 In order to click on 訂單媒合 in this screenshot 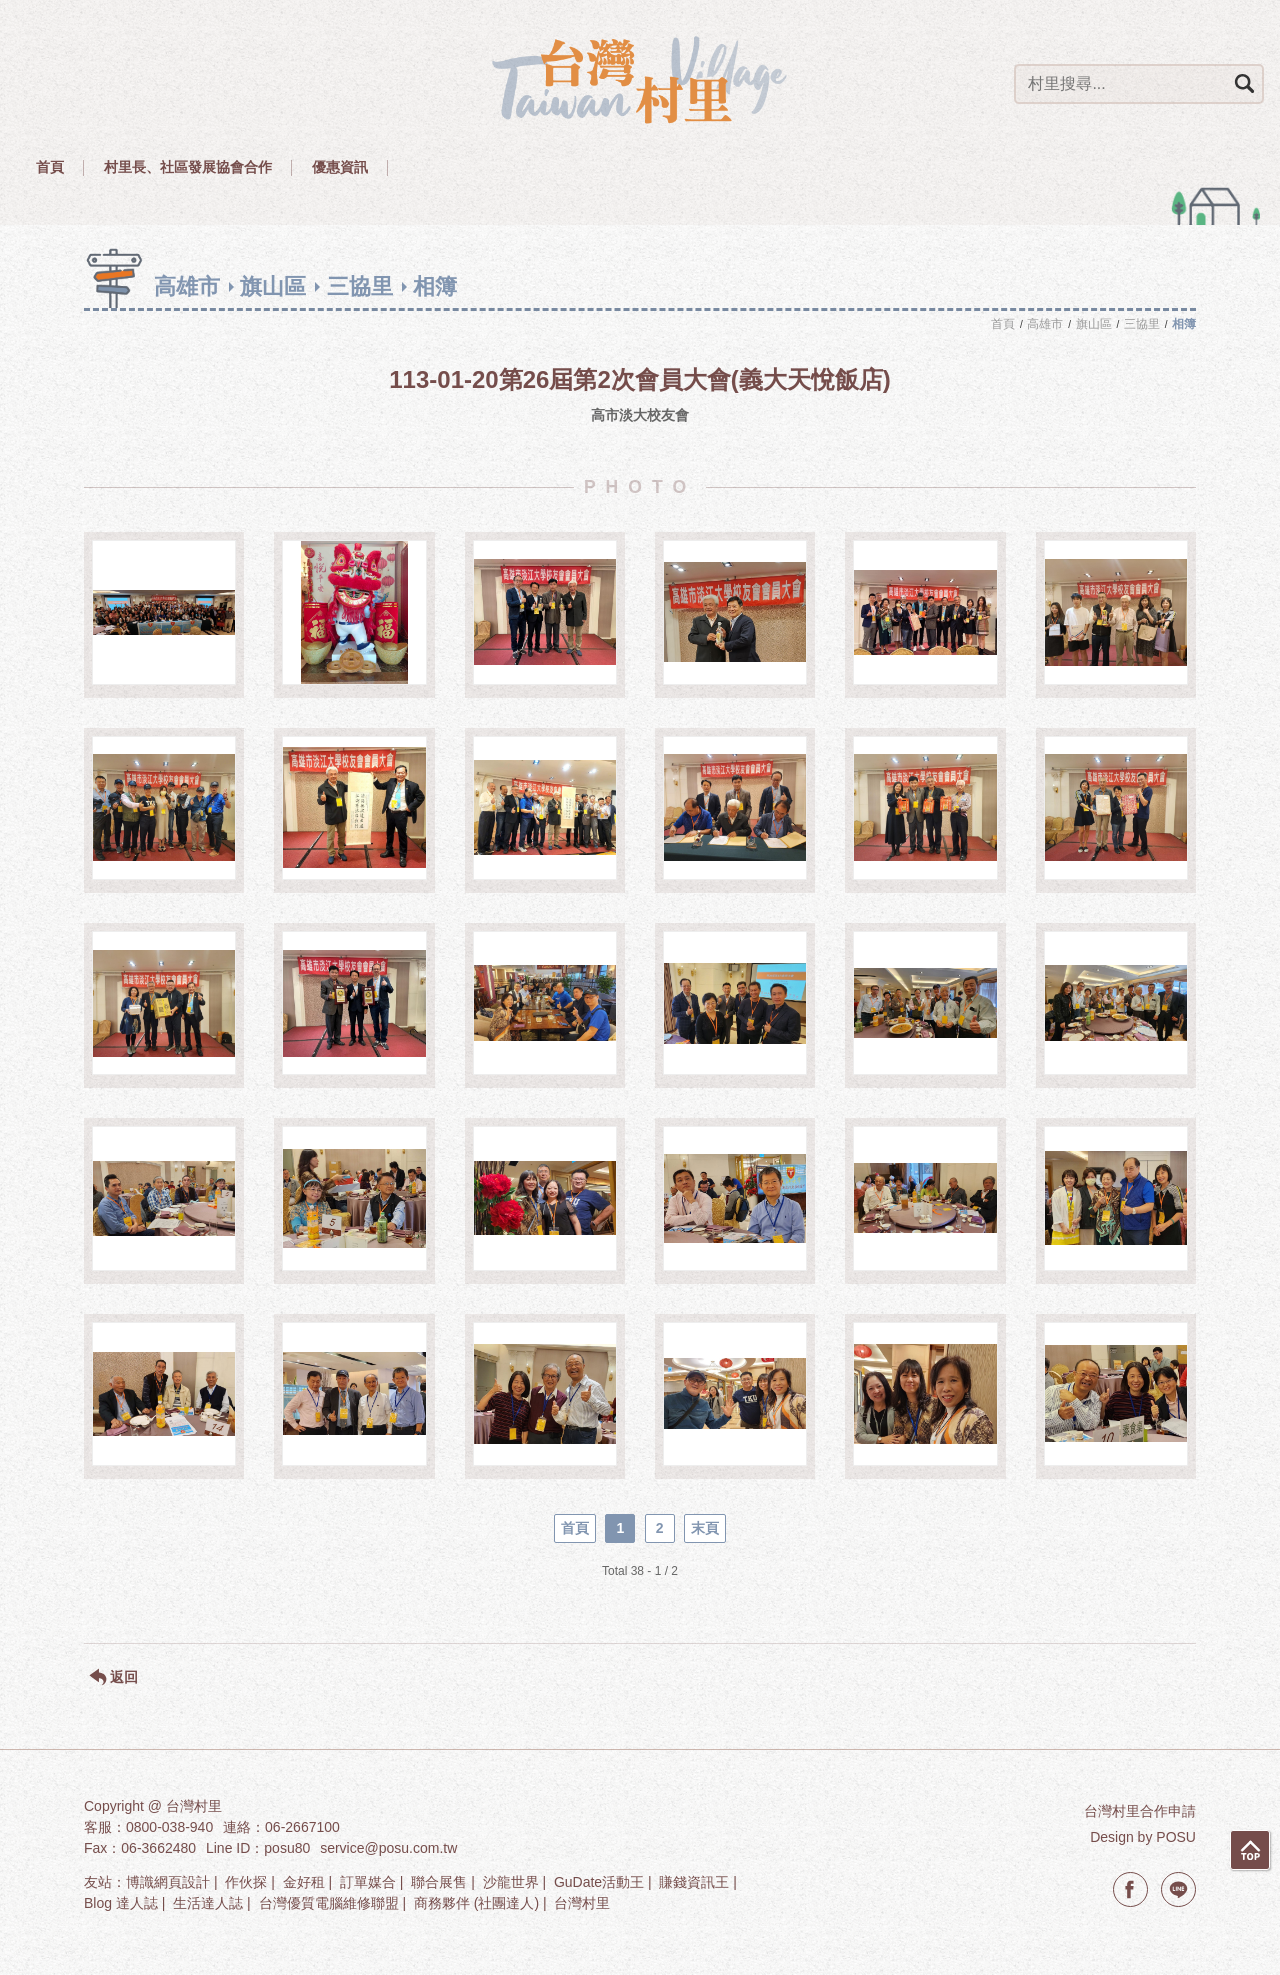, I will do `click(368, 1882)`.